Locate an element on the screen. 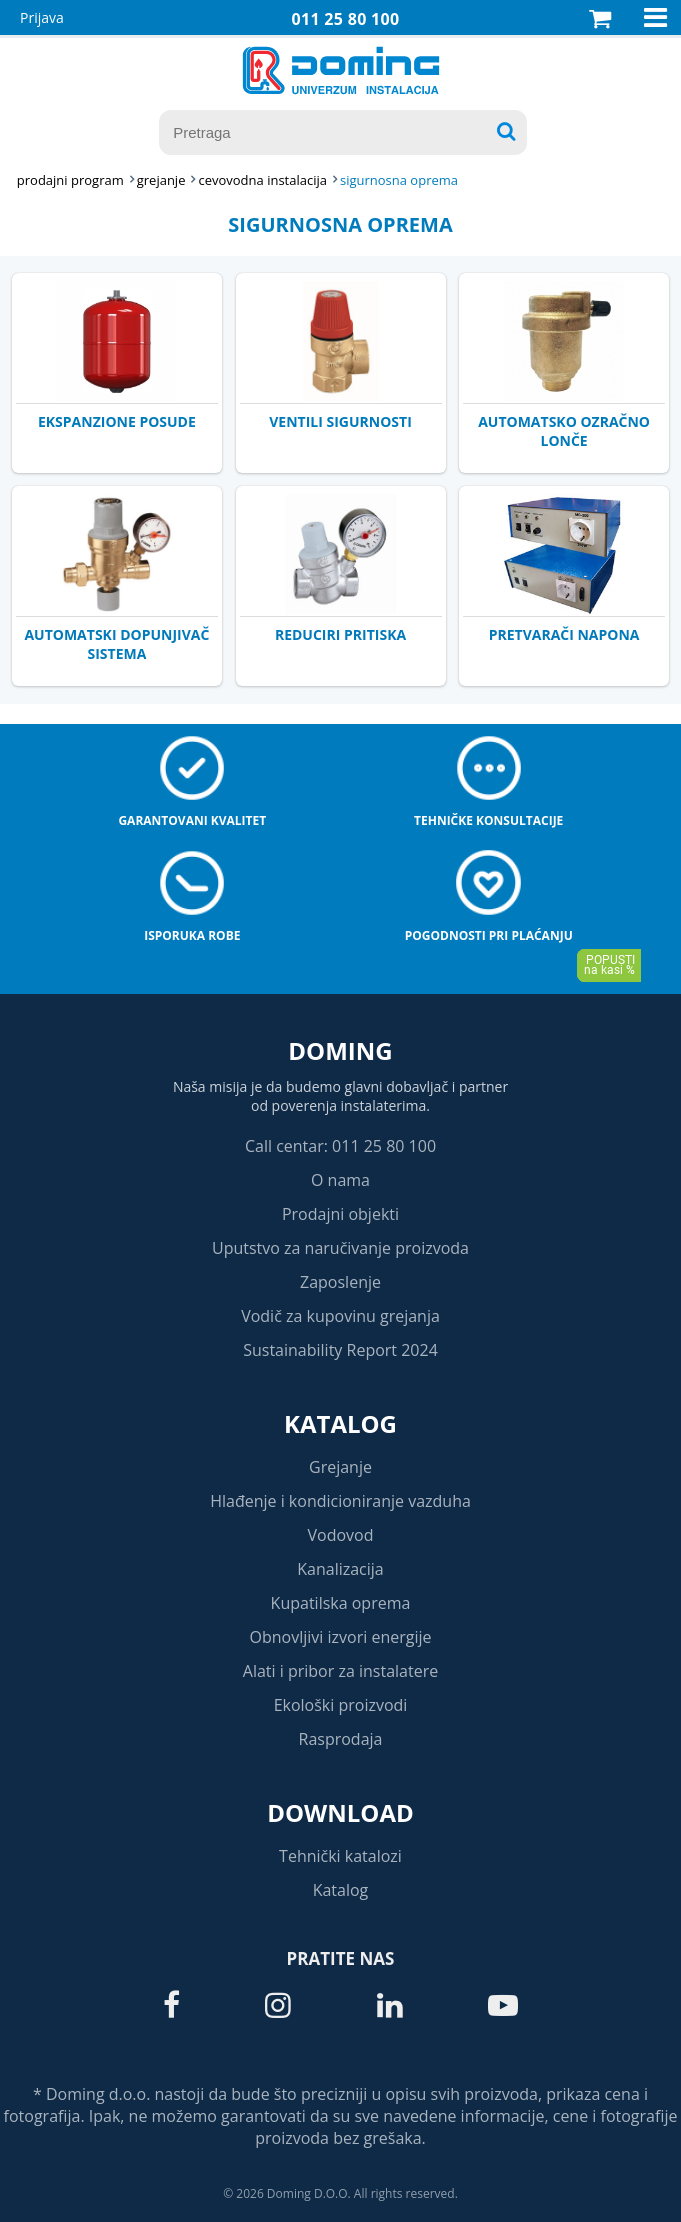 The width and height of the screenshot is (681, 2222). Pogodnosti pri plaćanju is located at coordinates (489, 935).